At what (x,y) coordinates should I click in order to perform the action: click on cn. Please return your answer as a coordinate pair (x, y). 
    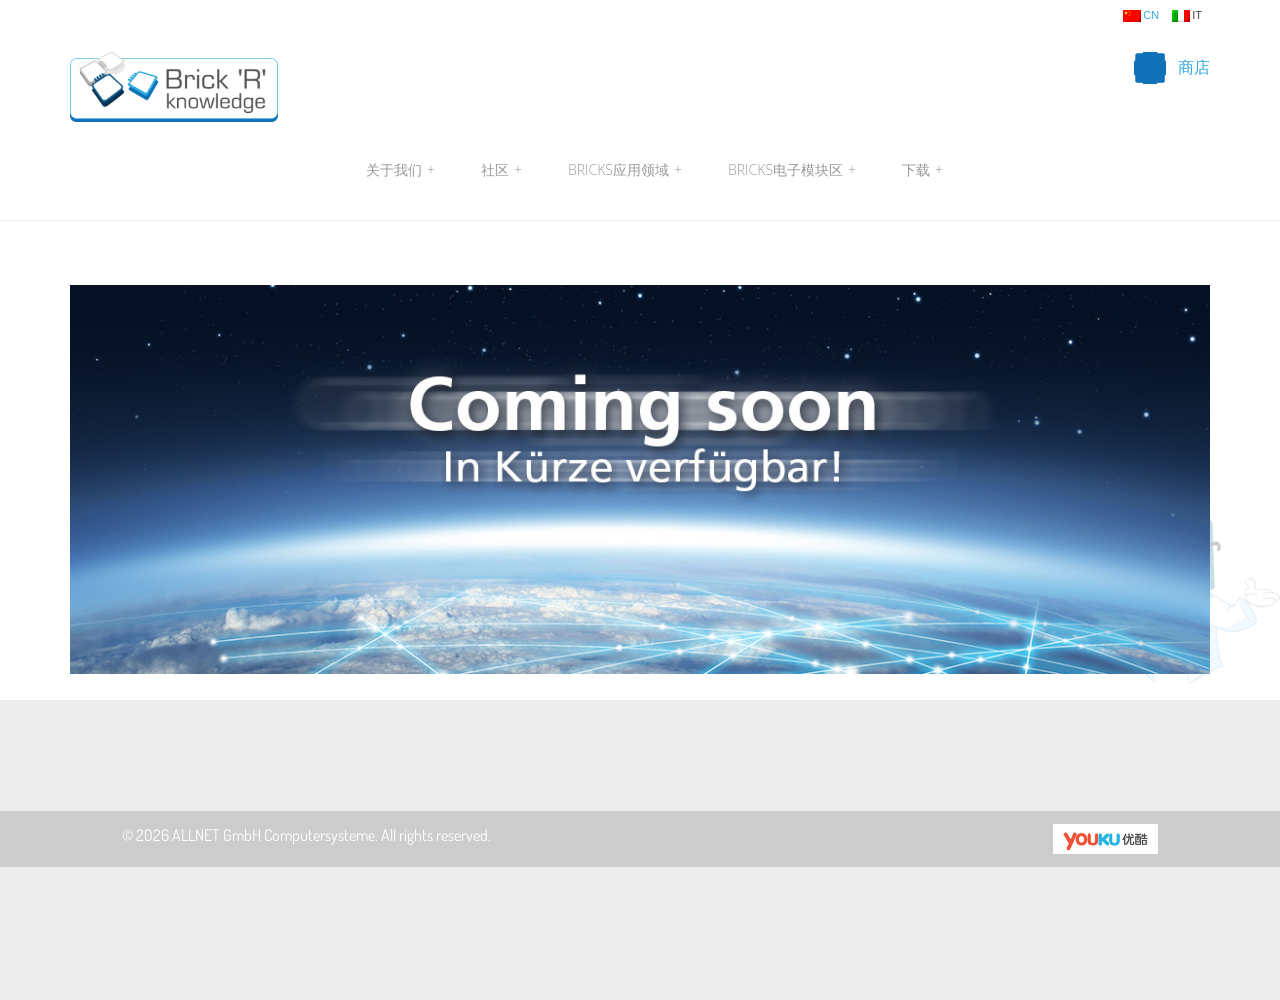
    Looking at the image, I should click on (1141, 16).